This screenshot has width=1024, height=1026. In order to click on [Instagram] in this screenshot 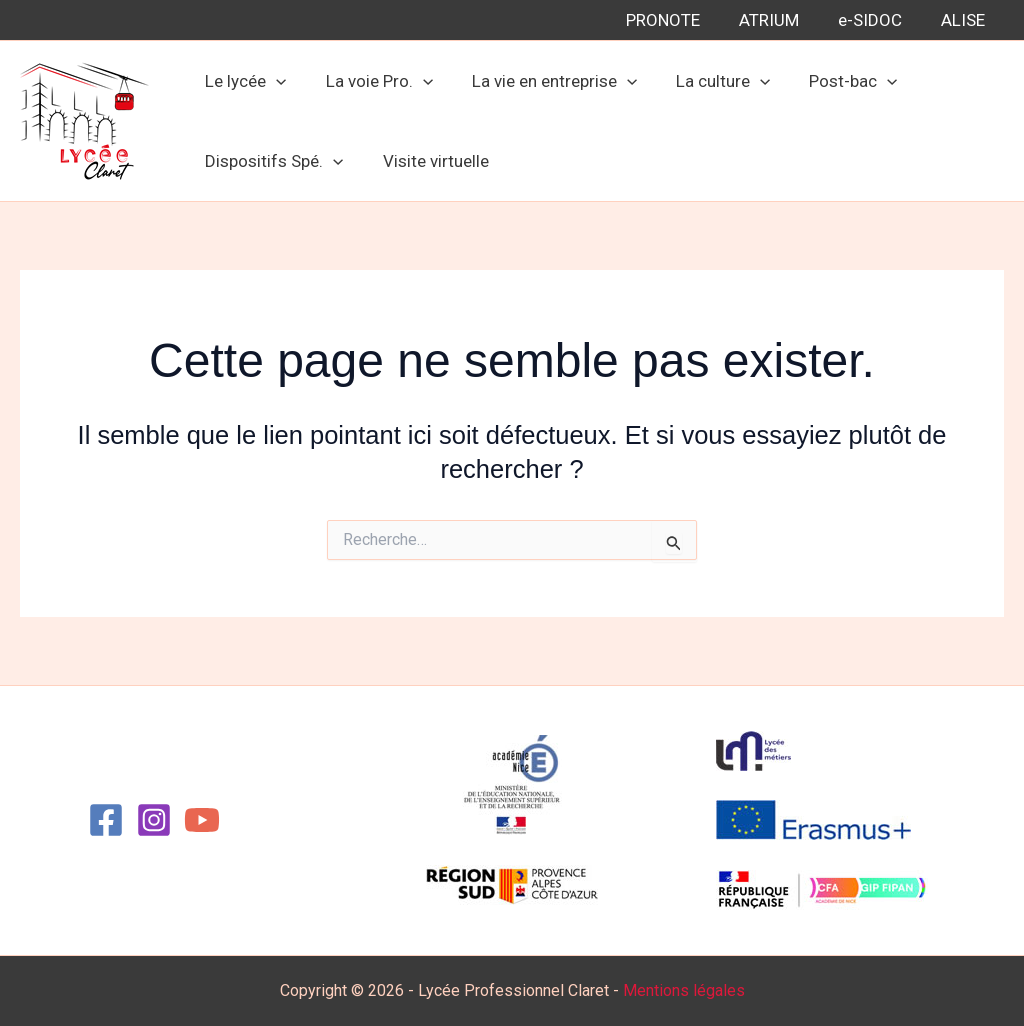, I will do `click(154, 820)`.